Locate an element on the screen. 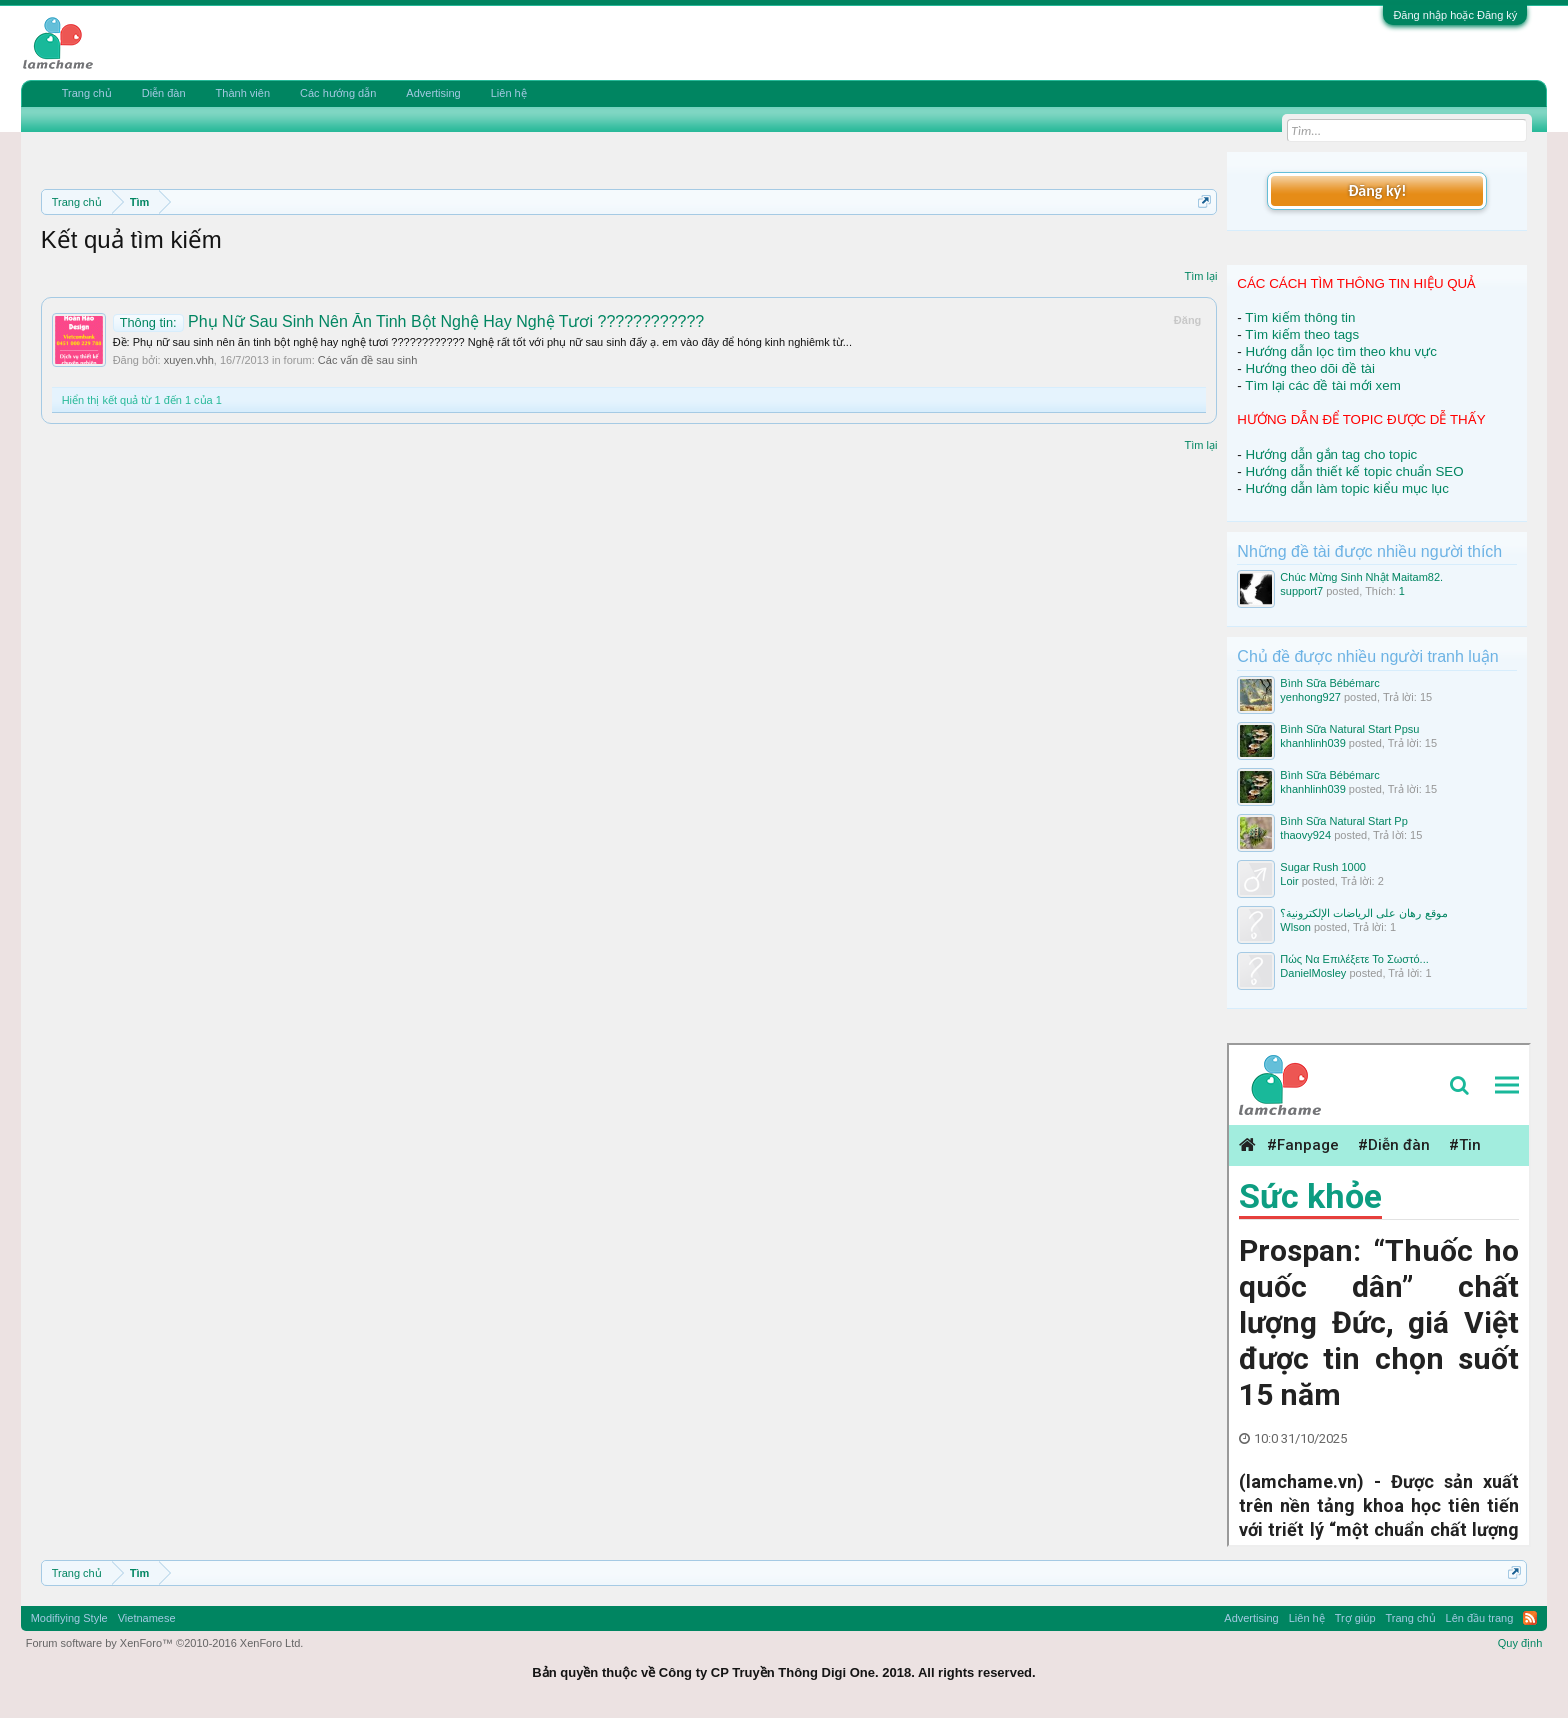 This screenshot has height=1718, width=1568. yenhong927 is located at coordinates (1310, 697).